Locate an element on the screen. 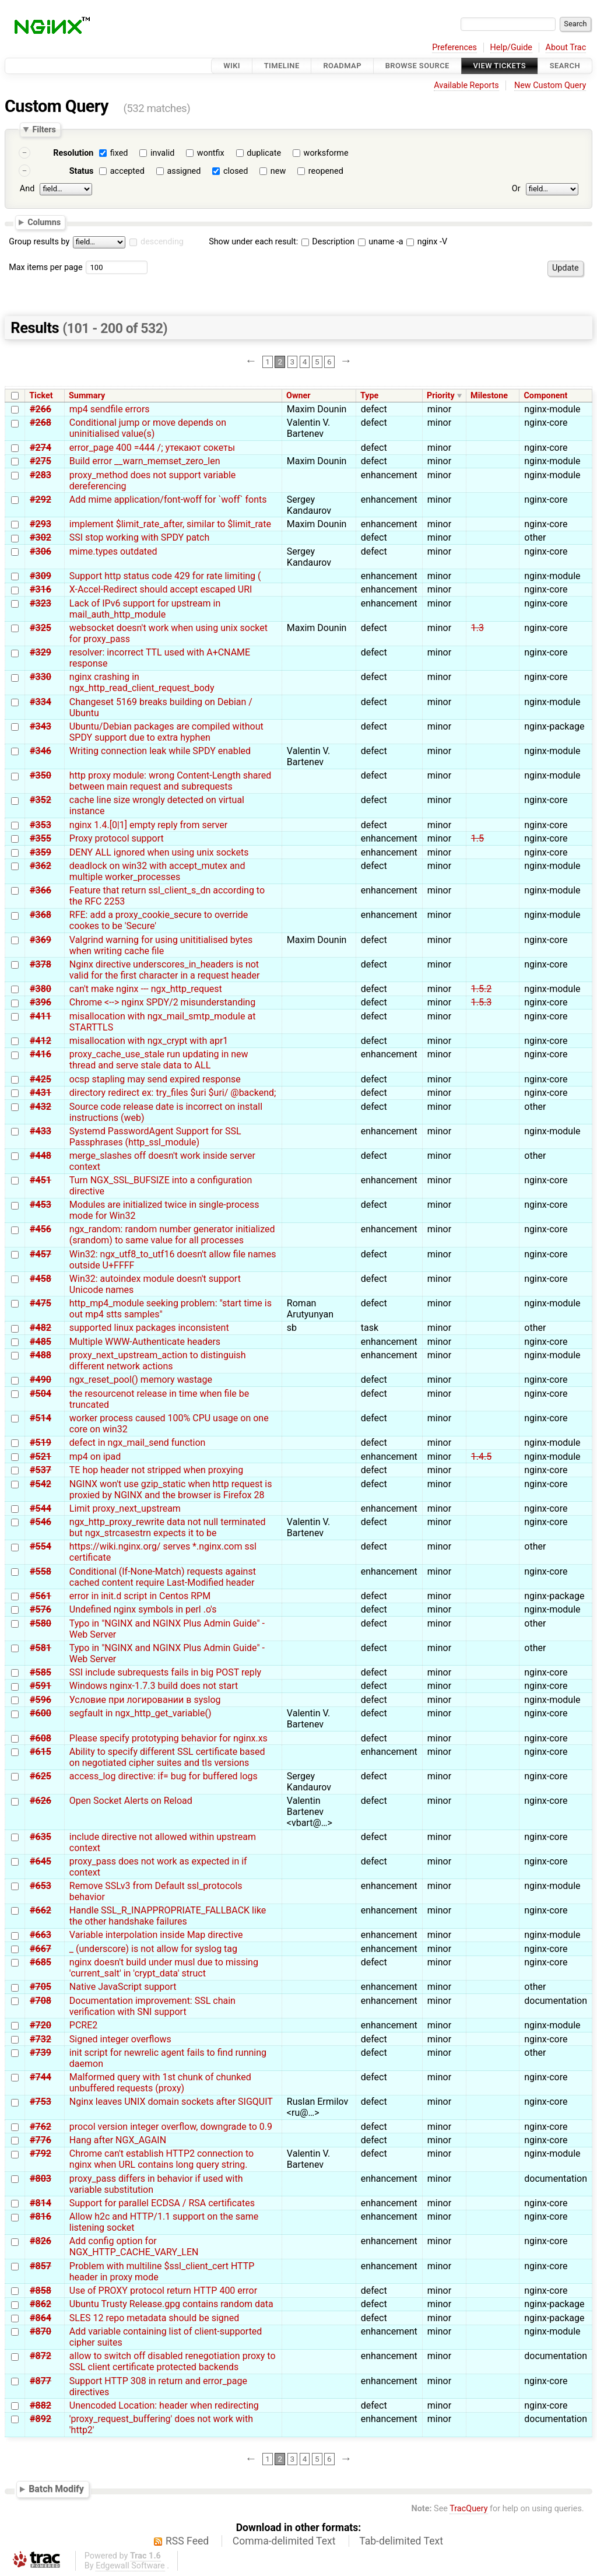 The height and width of the screenshot is (2576, 597). 1.3 is located at coordinates (477, 627).